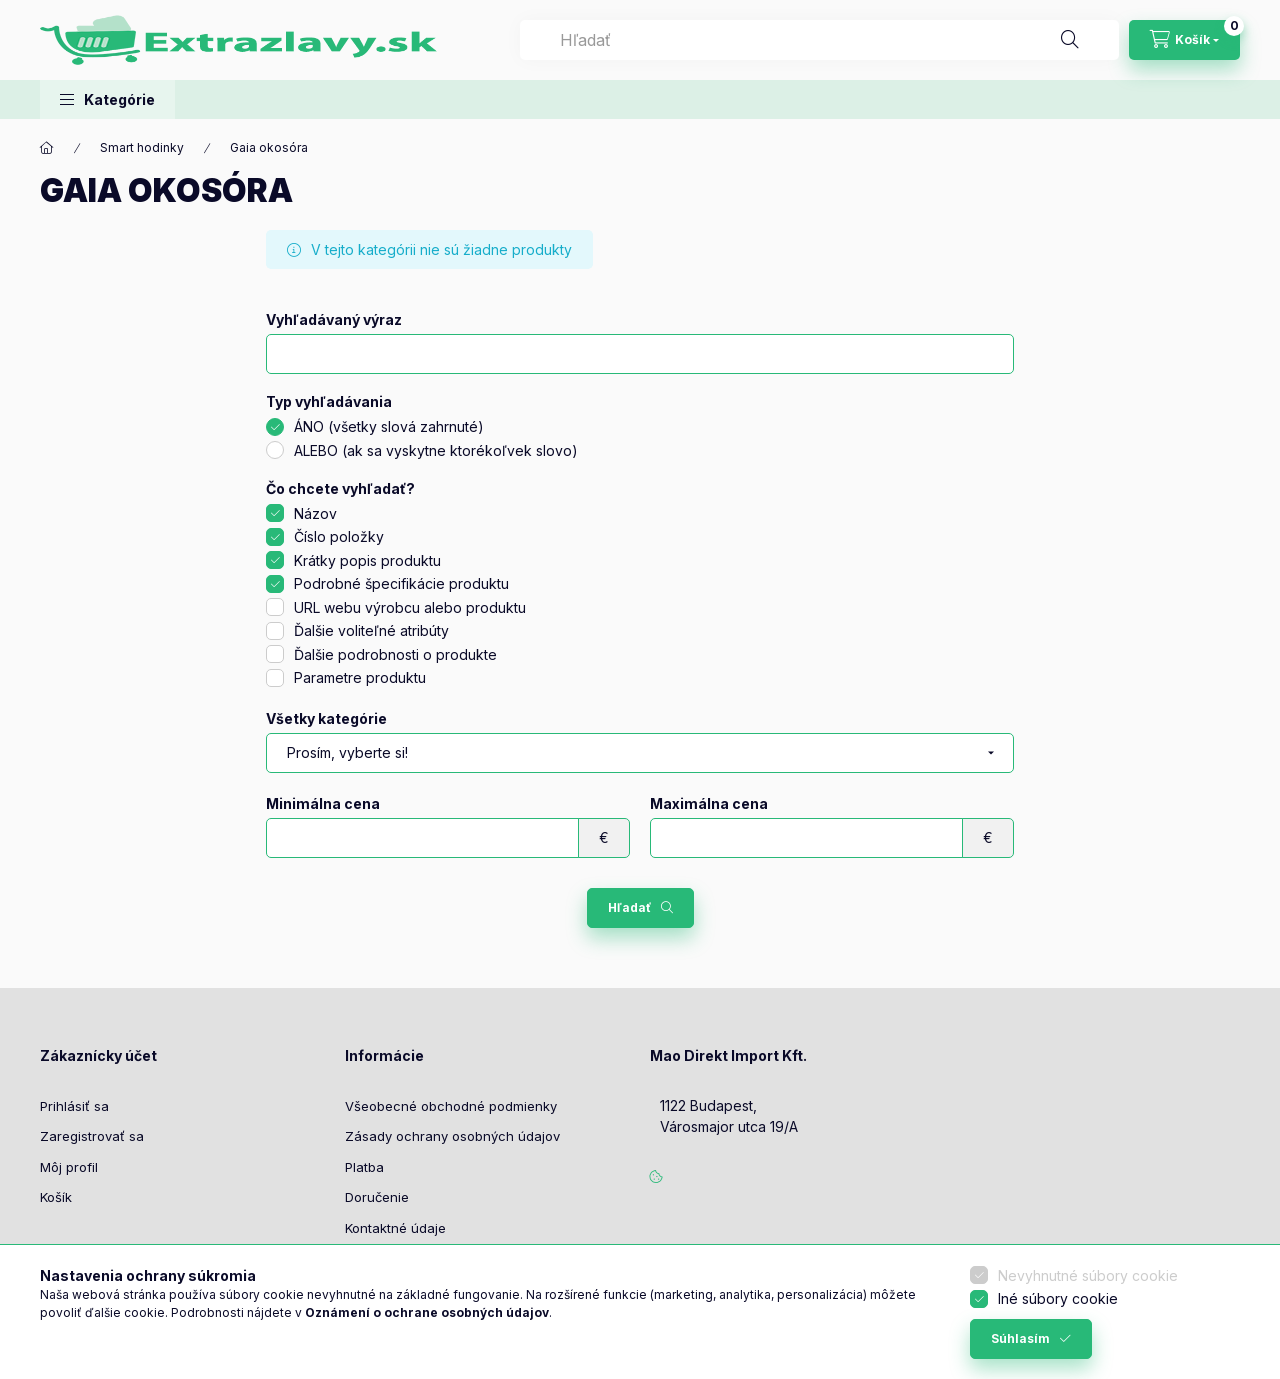  Describe the element at coordinates (629, 907) in the screenshot. I see `Hľadať` at that location.